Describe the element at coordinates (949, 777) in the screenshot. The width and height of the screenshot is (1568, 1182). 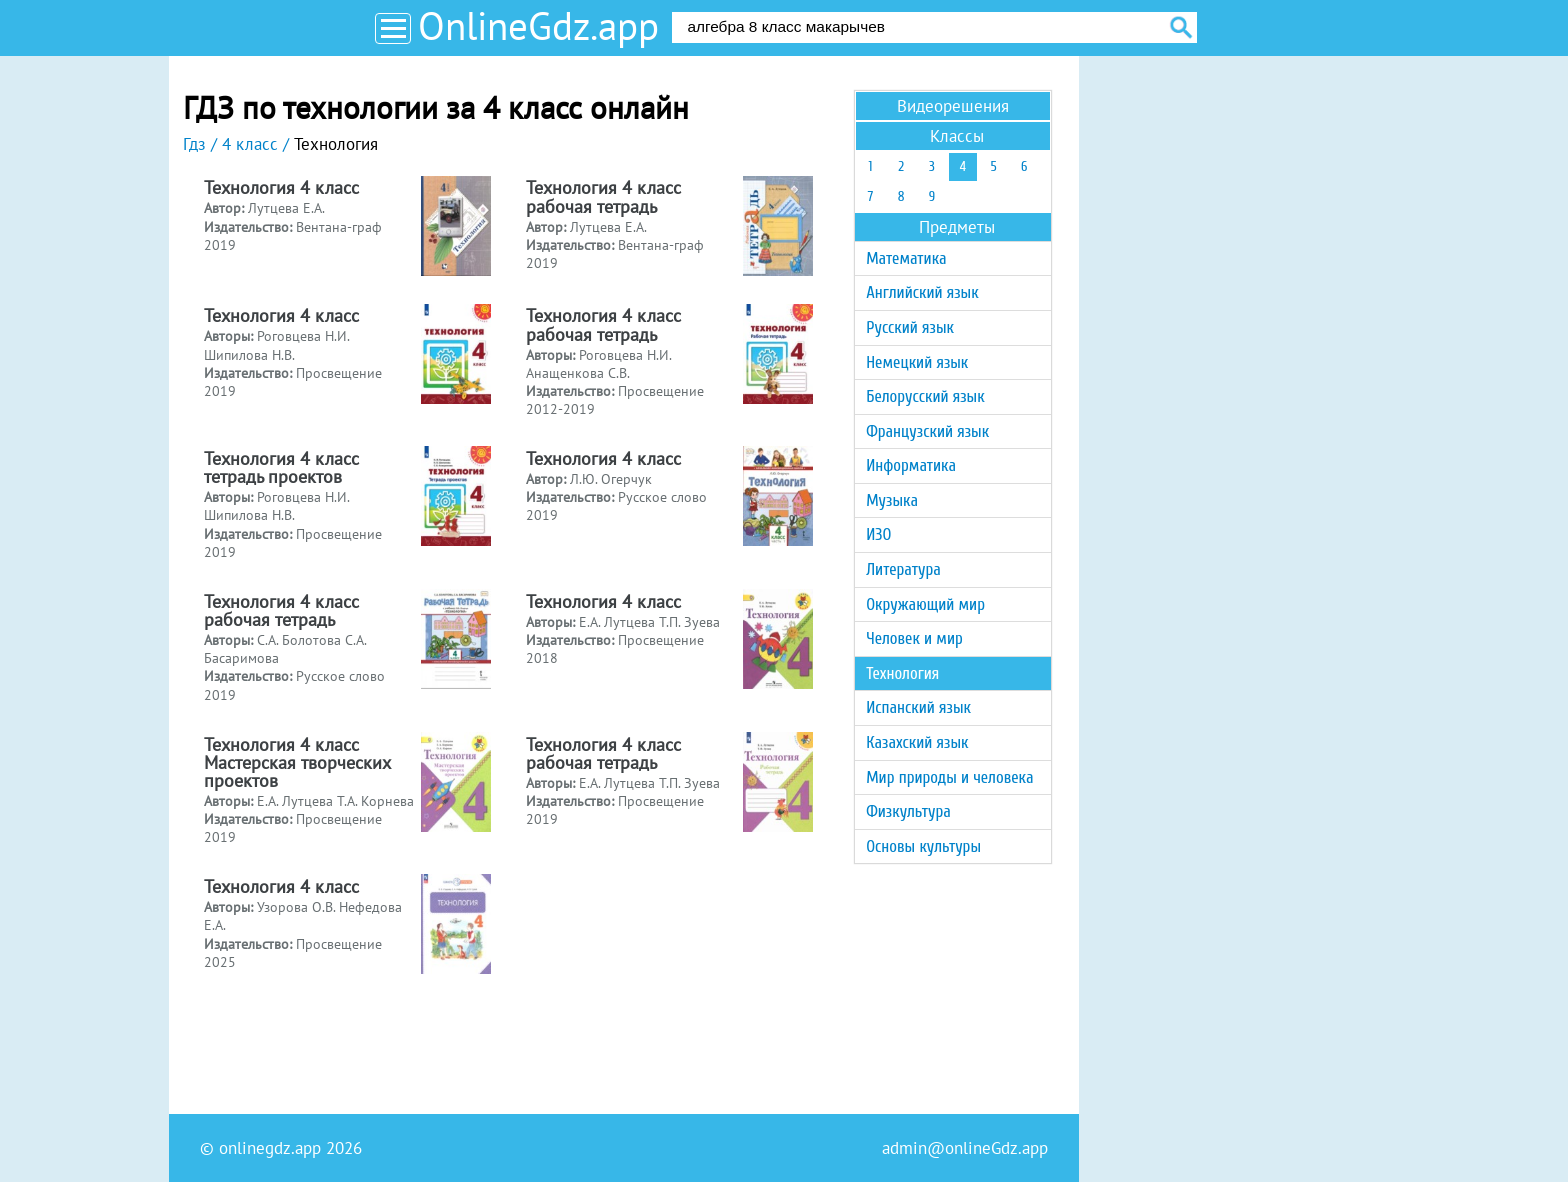
I see `Мир природы и человека` at that location.